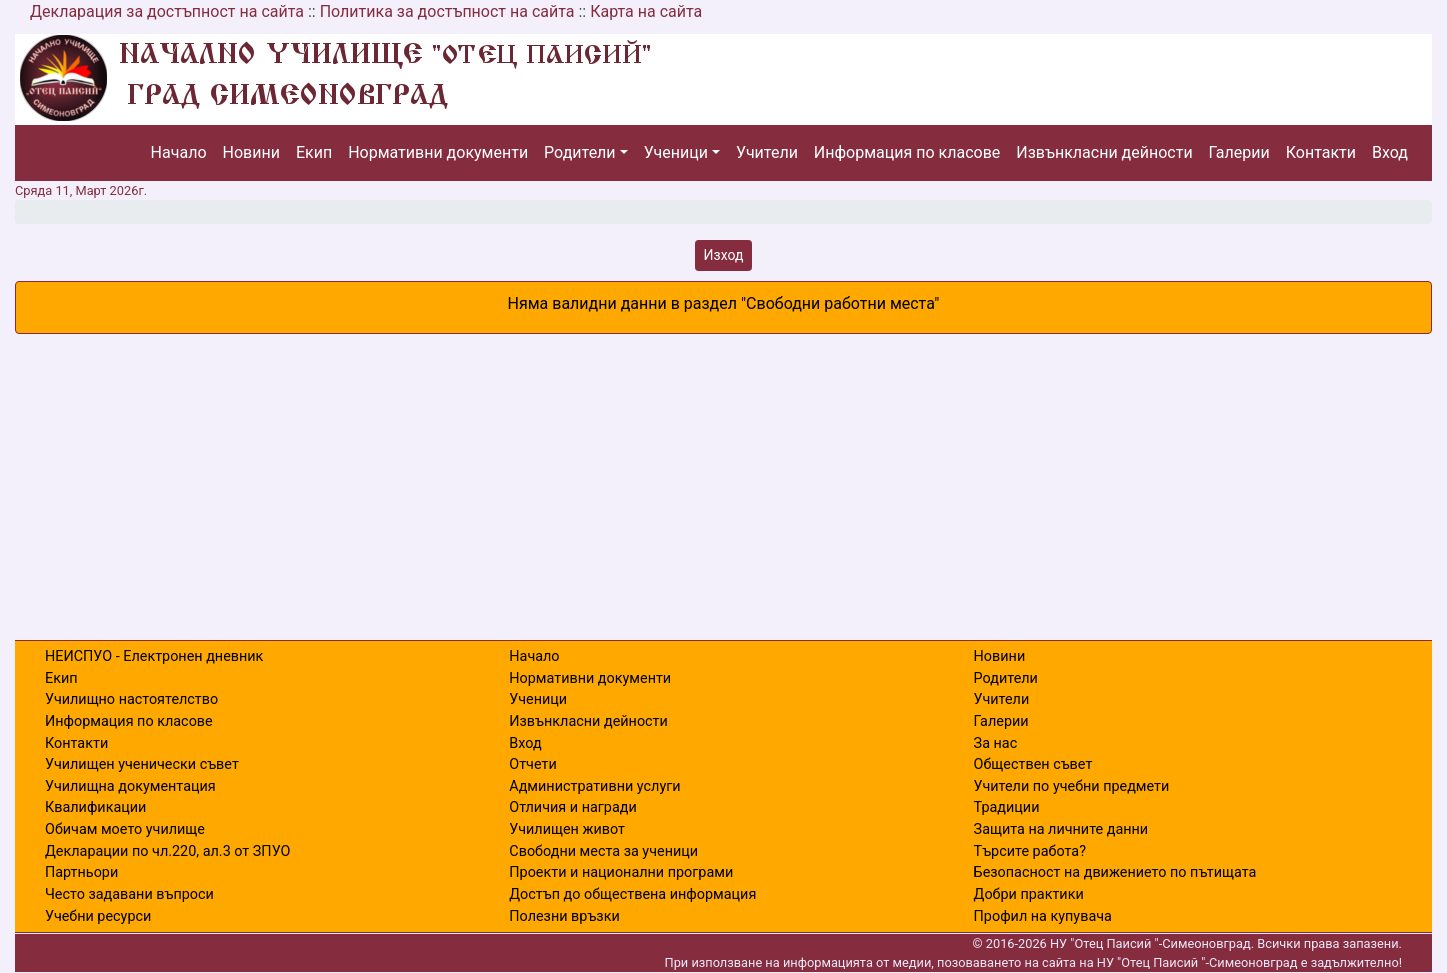 The width and height of the screenshot is (1447, 973). Describe the element at coordinates (167, 11) in the screenshot. I see `Декларация за достъпност на сайта` at that location.